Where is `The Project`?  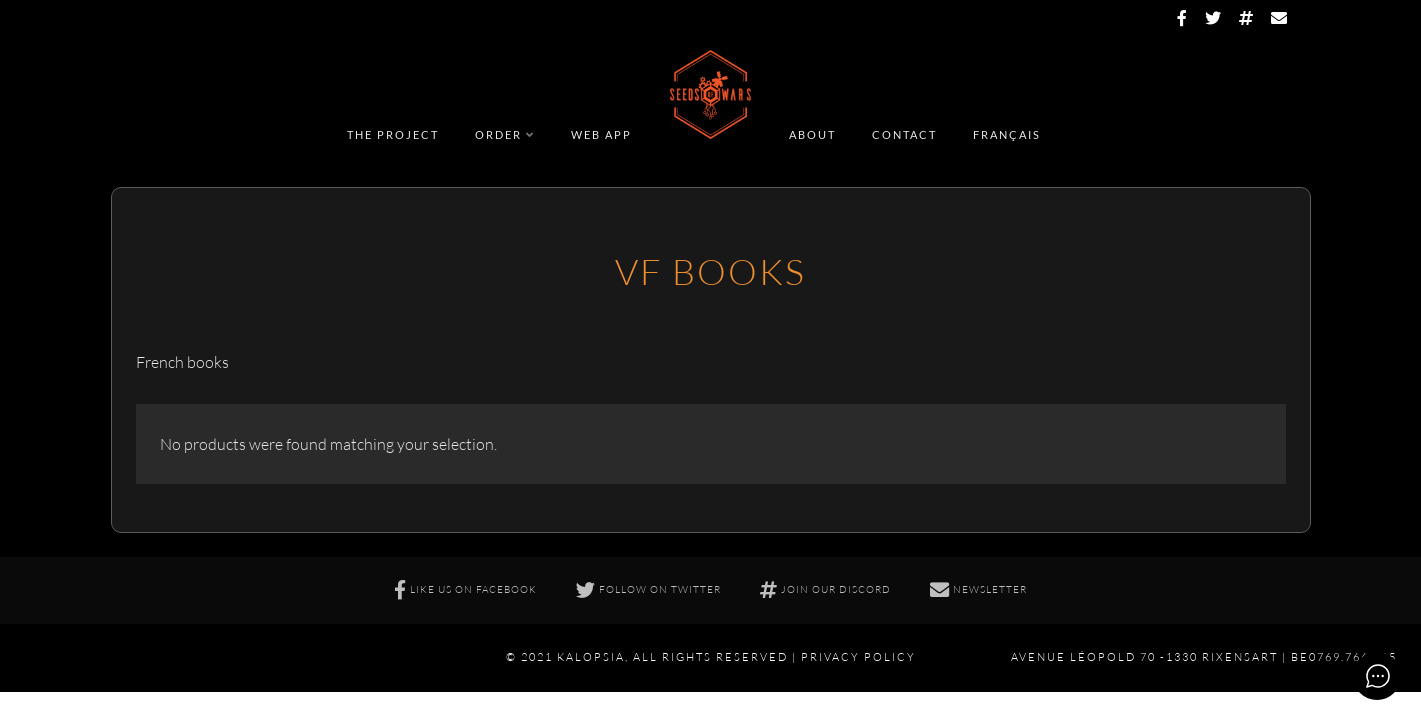 The Project is located at coordinates (393, 134).